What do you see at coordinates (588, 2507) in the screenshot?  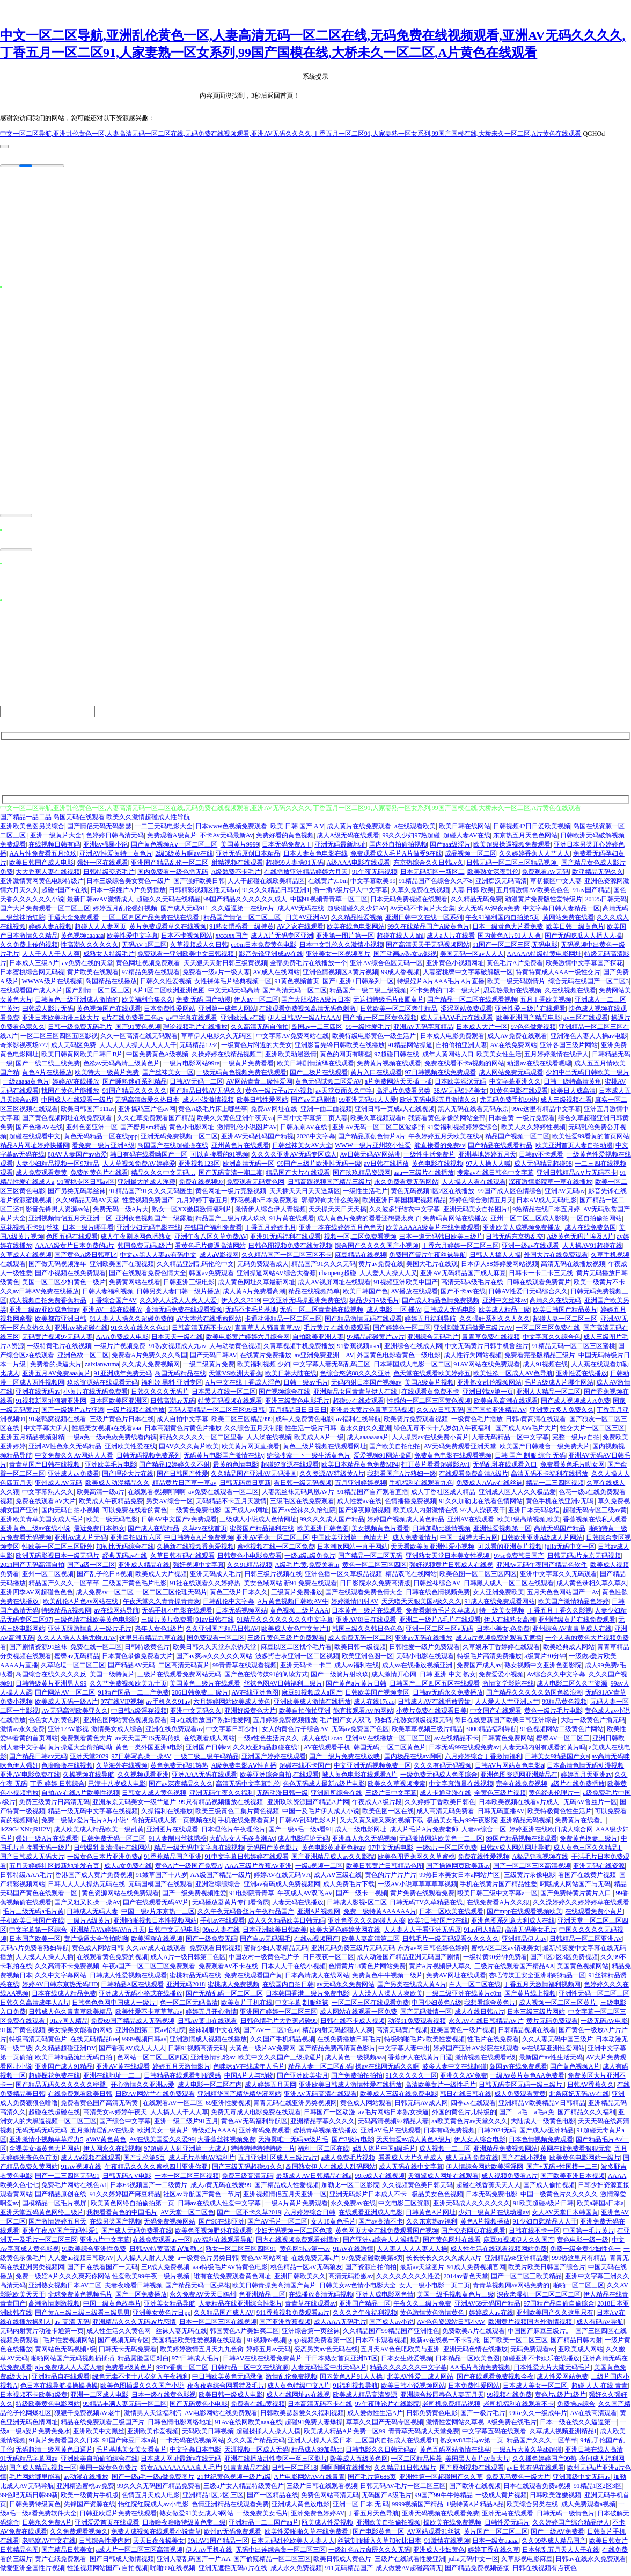 I see `成人免费观看a视频` at bounding box center [588, 2507].